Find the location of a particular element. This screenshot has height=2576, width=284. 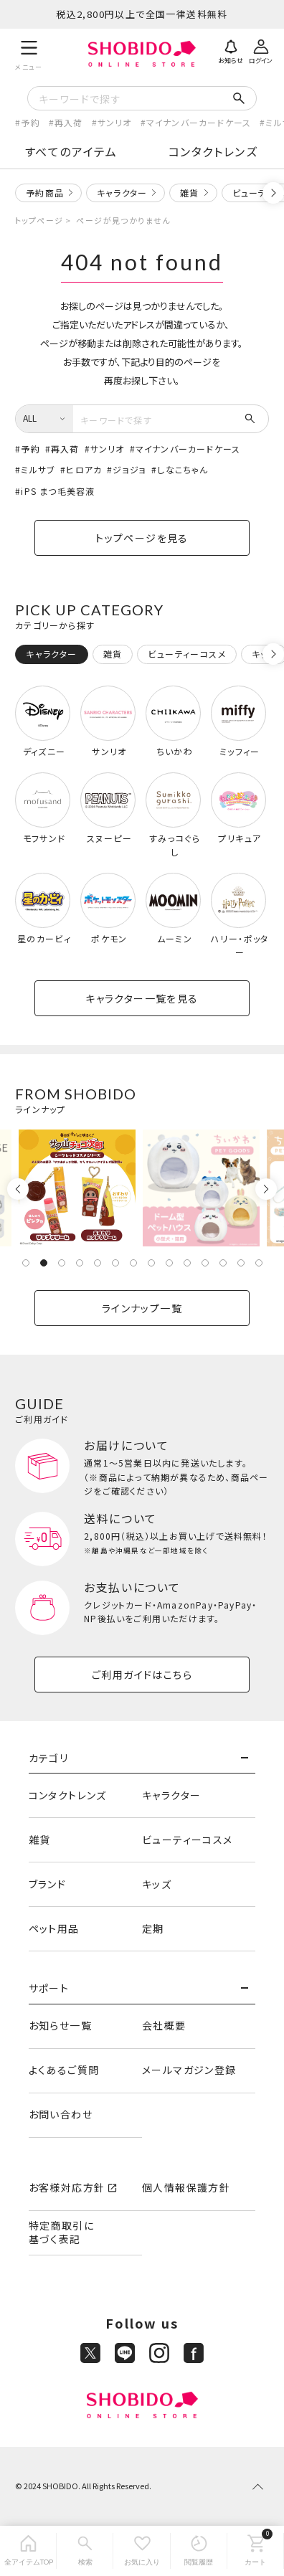

ペット用品 is located at coordinates (54, 1928).